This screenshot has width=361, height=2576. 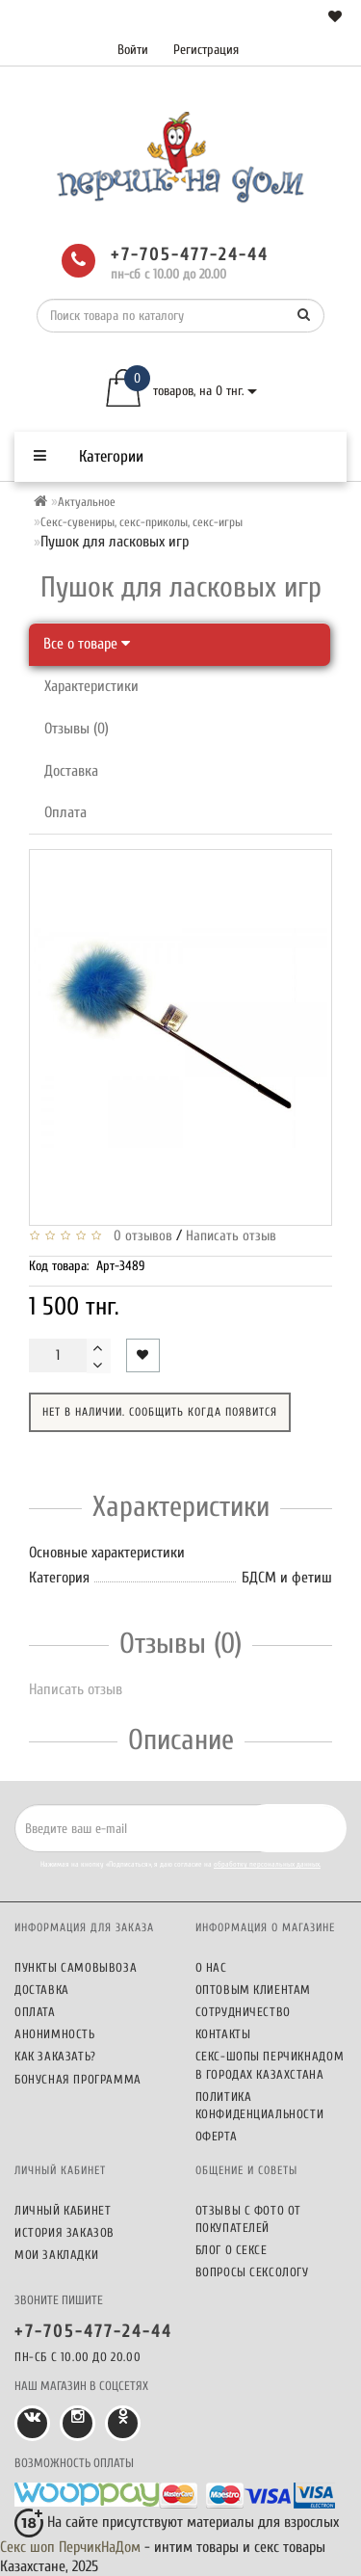 I want to click on О нас, so click(x=211, y=1967).